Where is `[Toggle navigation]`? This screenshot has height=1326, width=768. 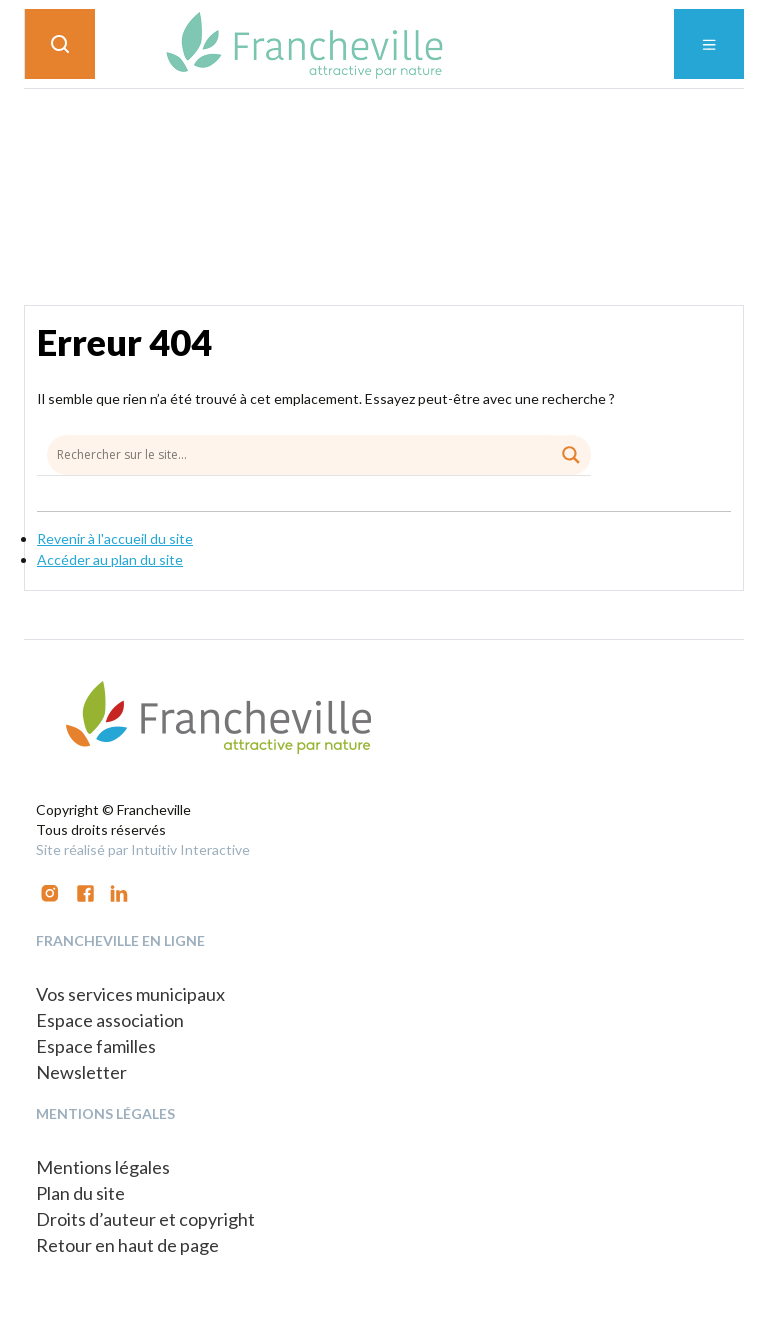 [Toggle navigation] is located at coordinates (709, 44).